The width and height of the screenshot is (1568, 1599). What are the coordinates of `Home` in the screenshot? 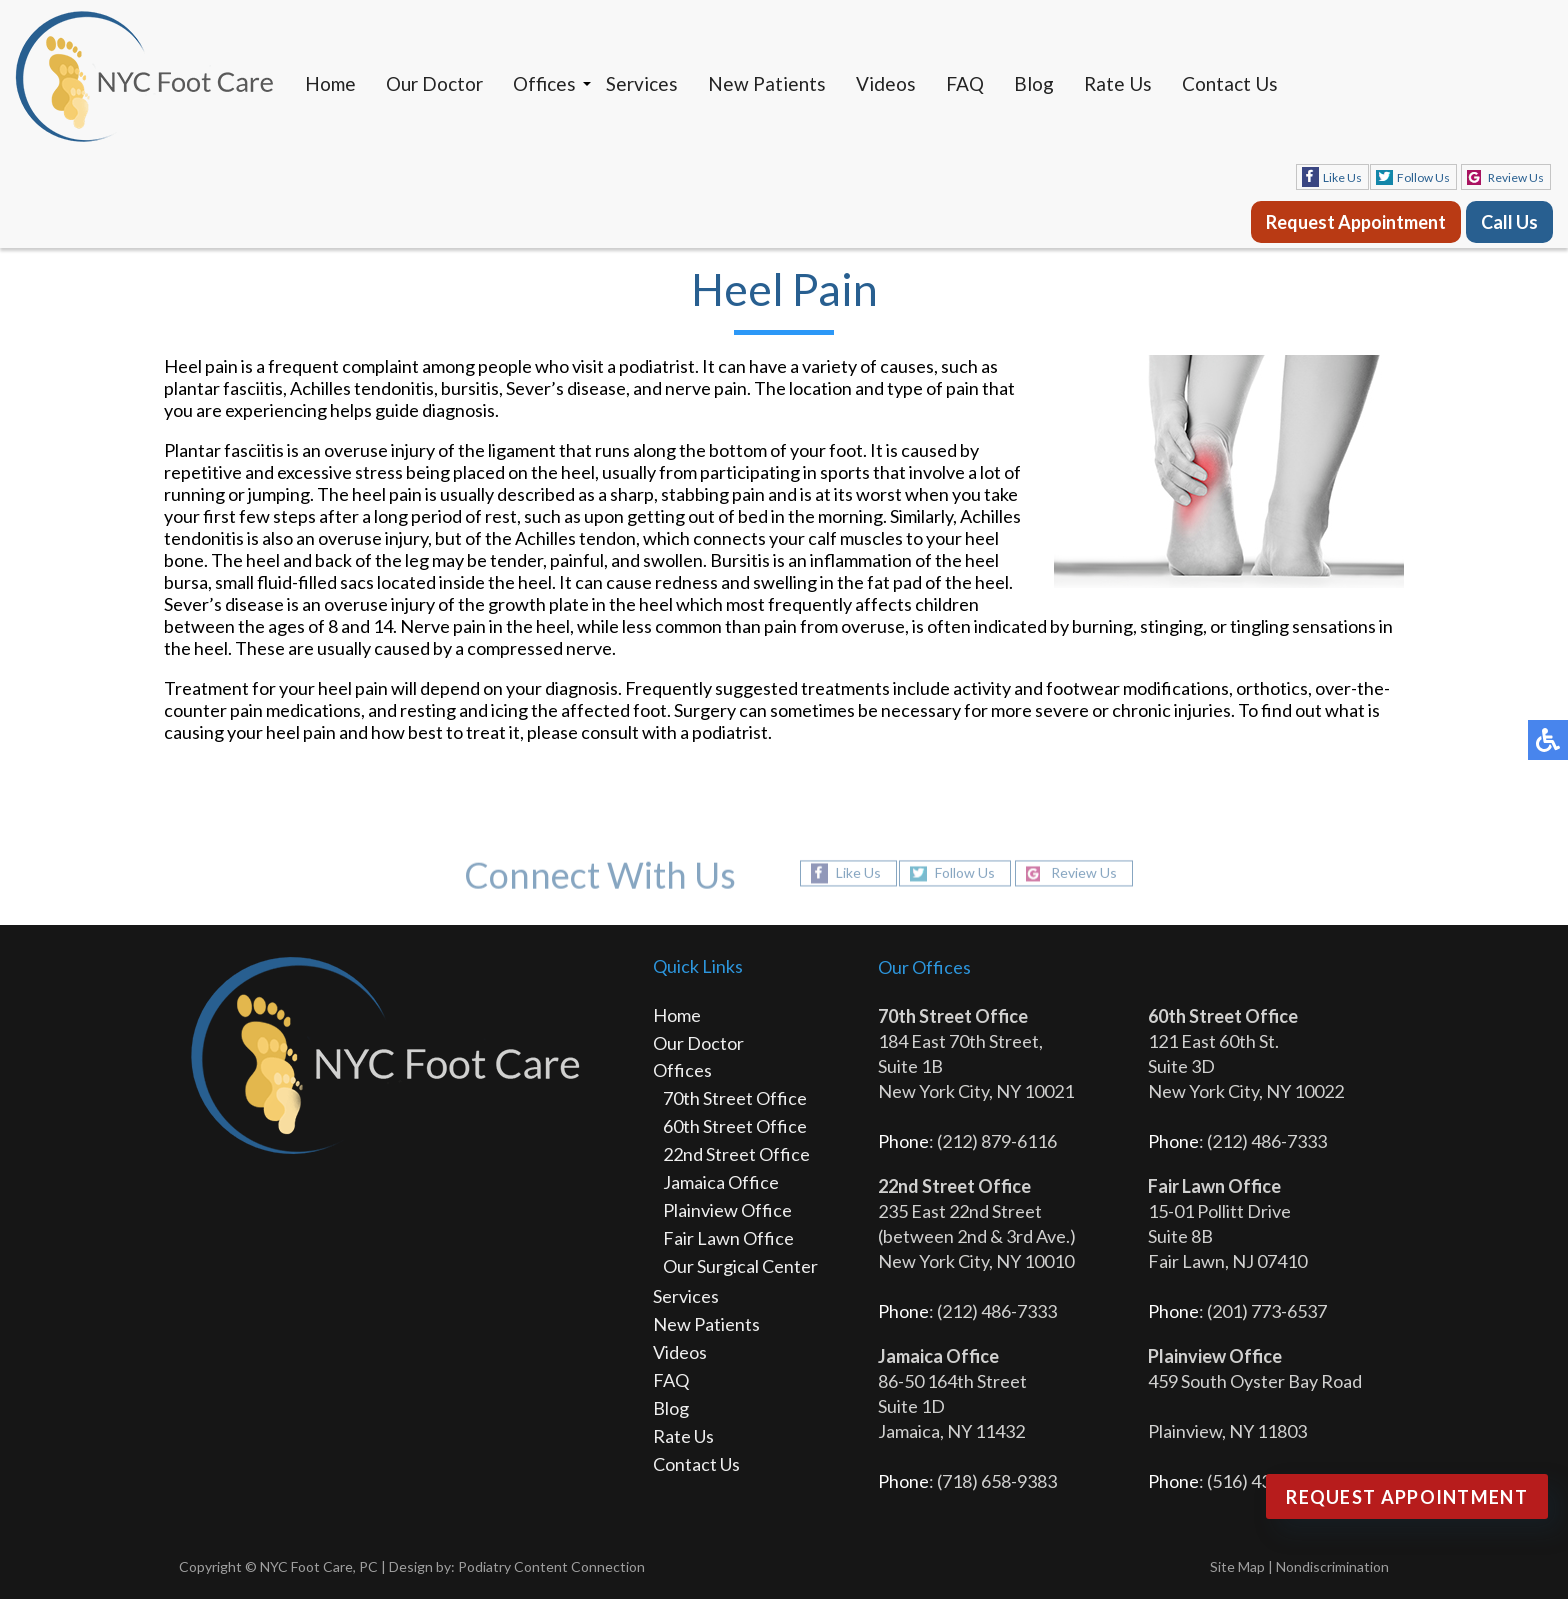 It's located at (330, 83).